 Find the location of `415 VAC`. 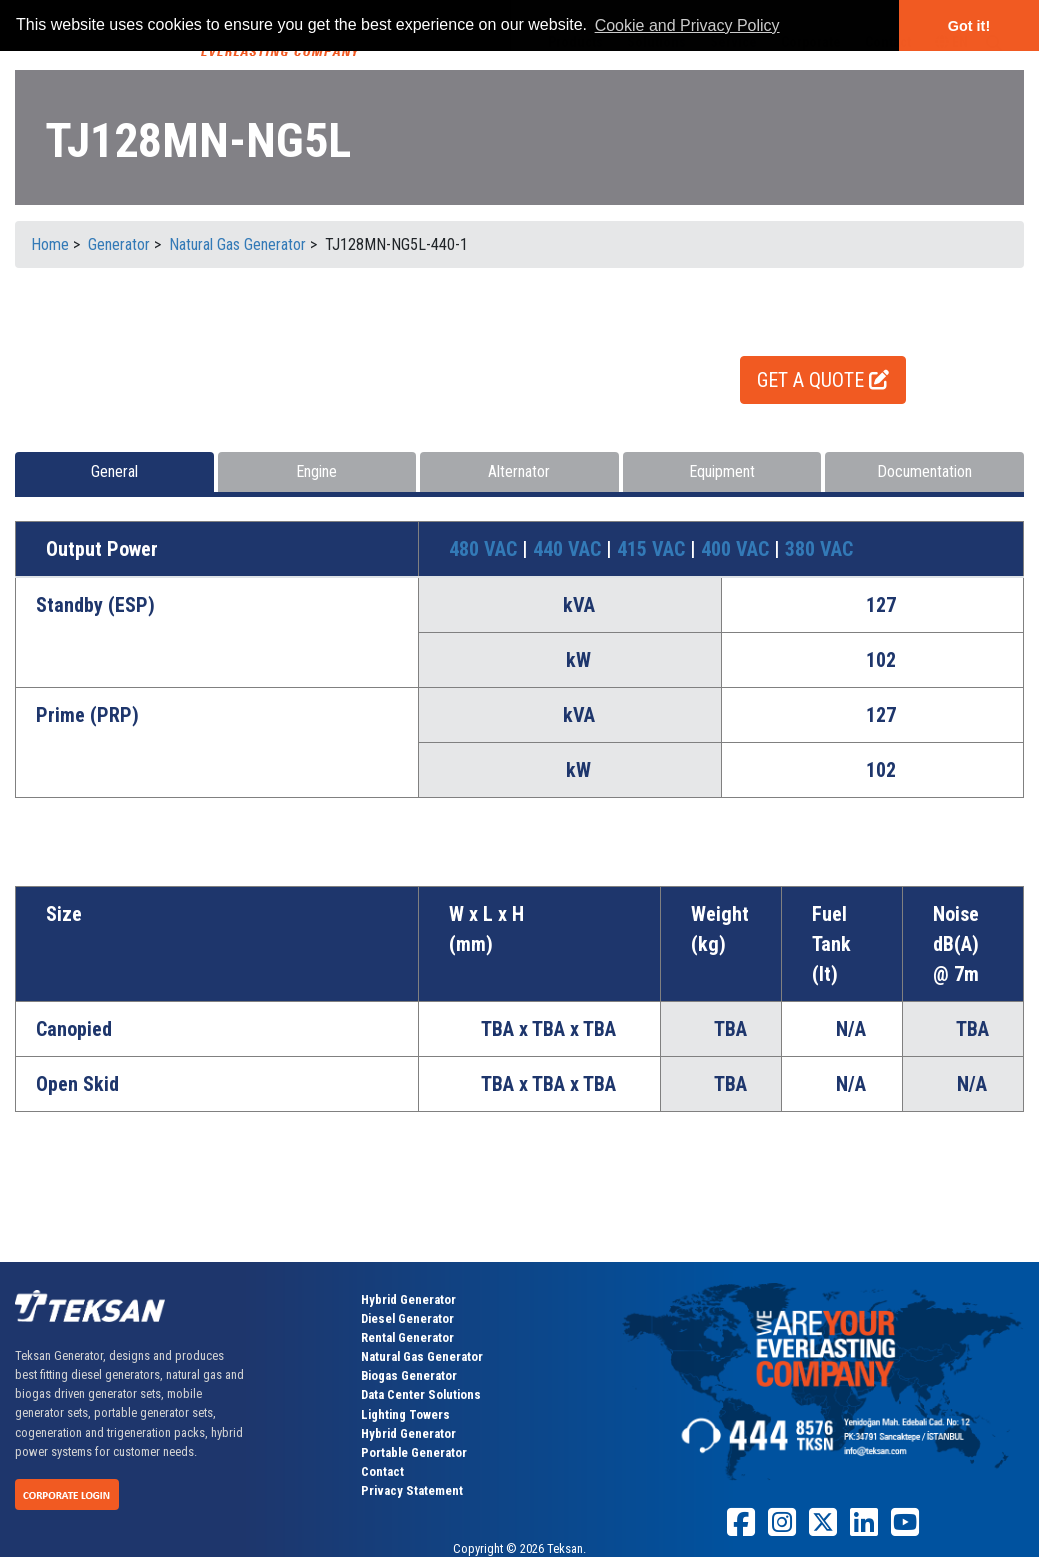

415 VAC is located at coordinates (653, 549).